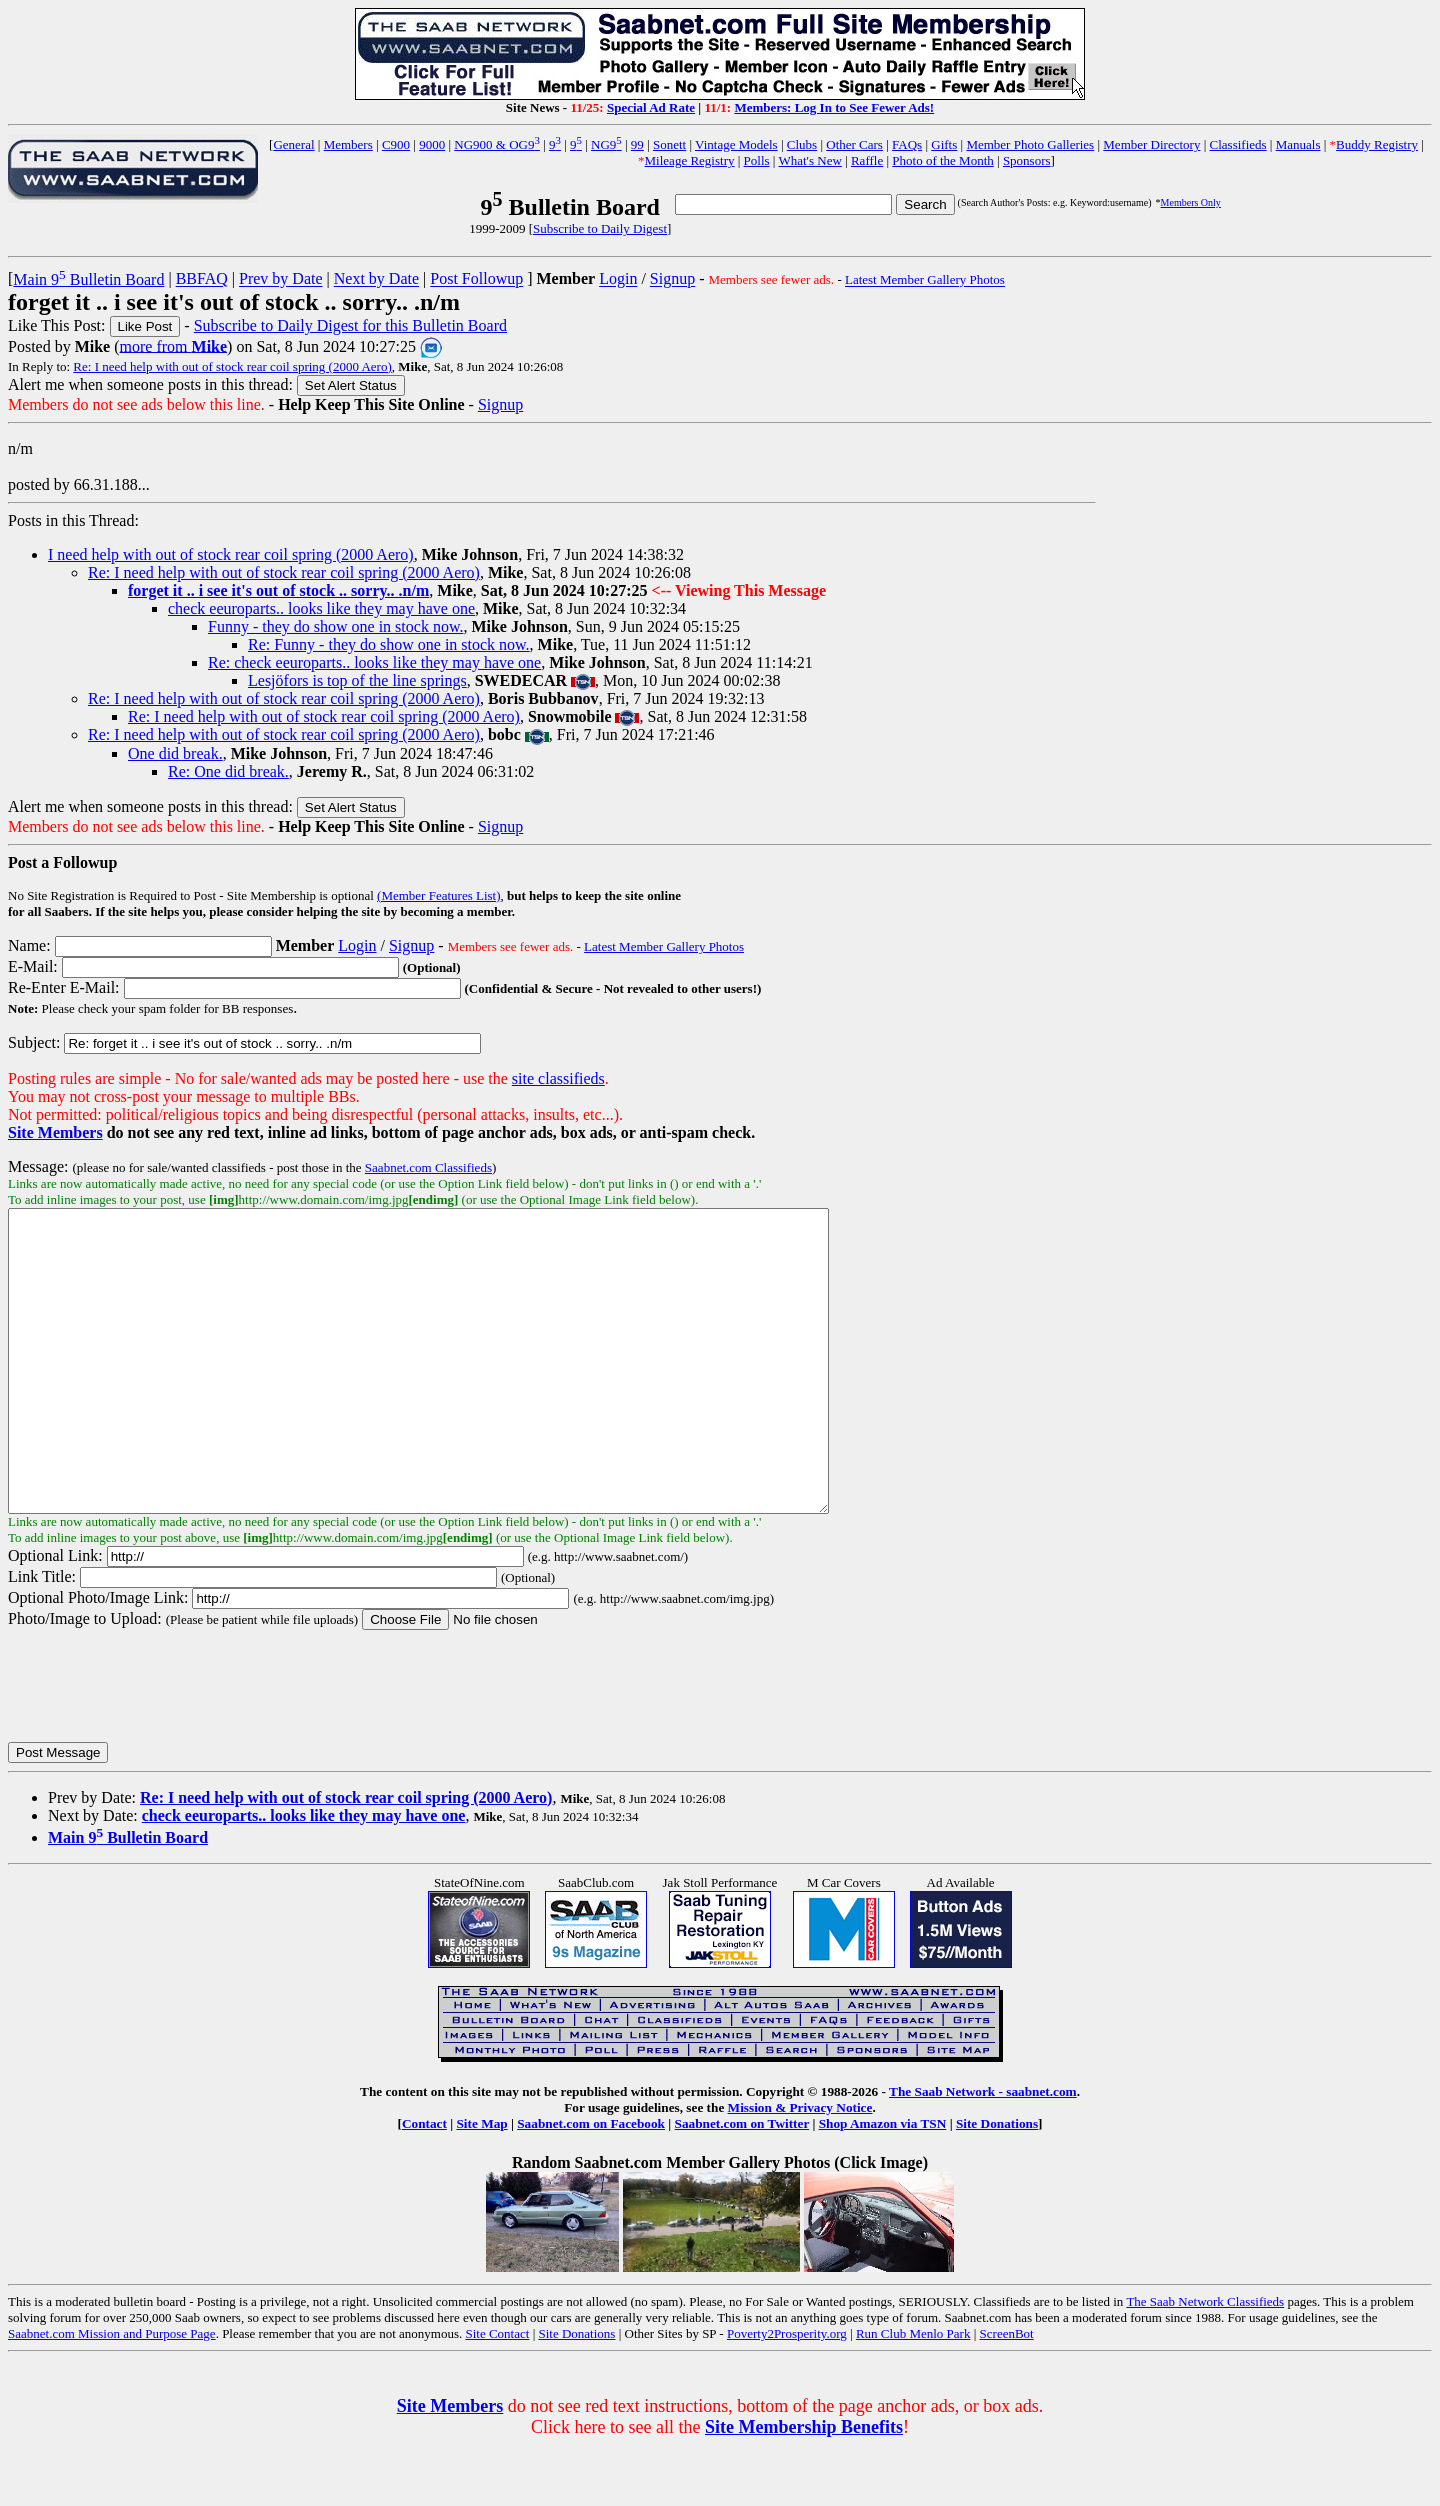 Image resolution: width=1440 pixels, height=2506 pixels. What do you see at coordinates (374, 662) in the screenshot?
I see `Re: check eeuroparts.. looks like they may have one` at bounding box center [374, 662].